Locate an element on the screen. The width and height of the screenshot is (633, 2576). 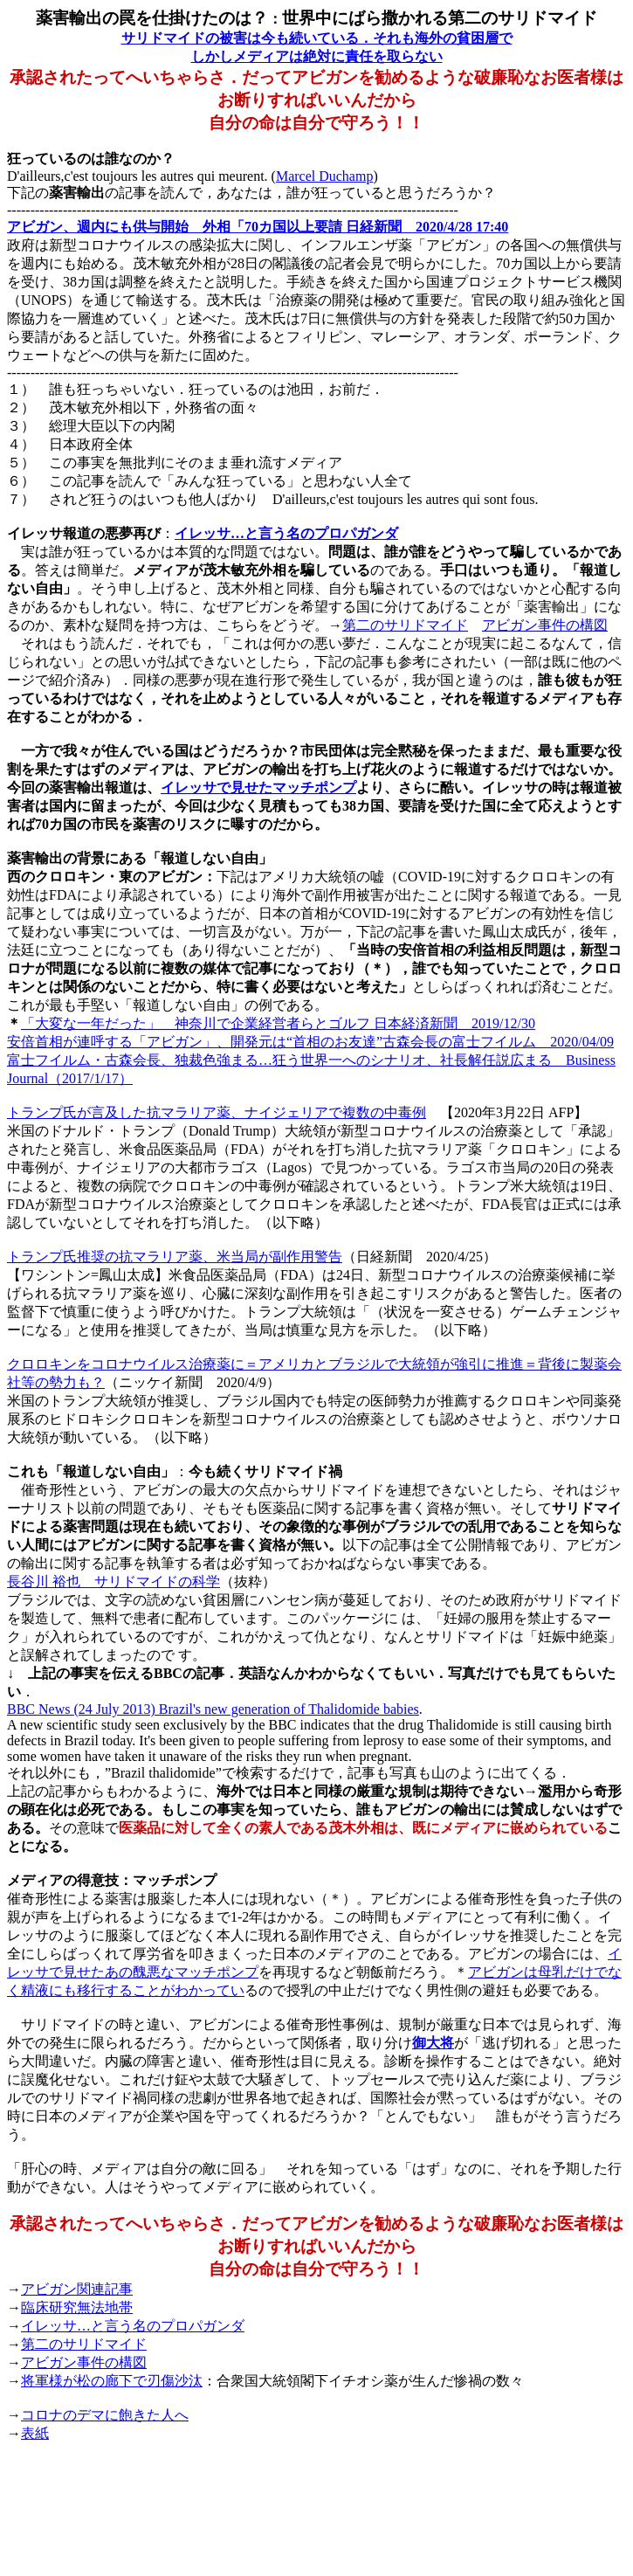
将軍様が松の廊下で刃傷沙汰 is located at coordinates (112, 2380).